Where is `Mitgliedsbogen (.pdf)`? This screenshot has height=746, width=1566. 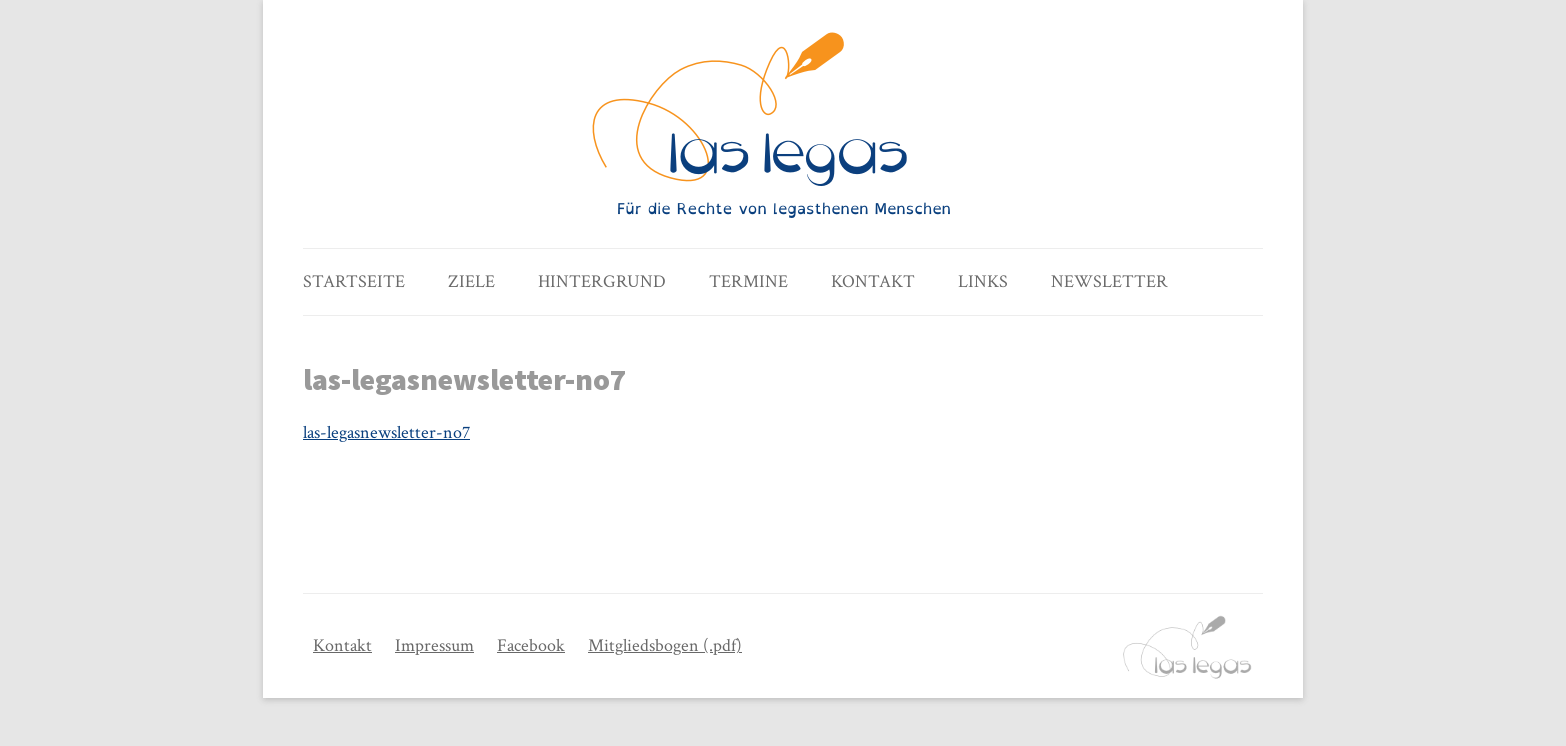
Mitgliedsbogen (.pdf) is located at coordinates (665, 645).